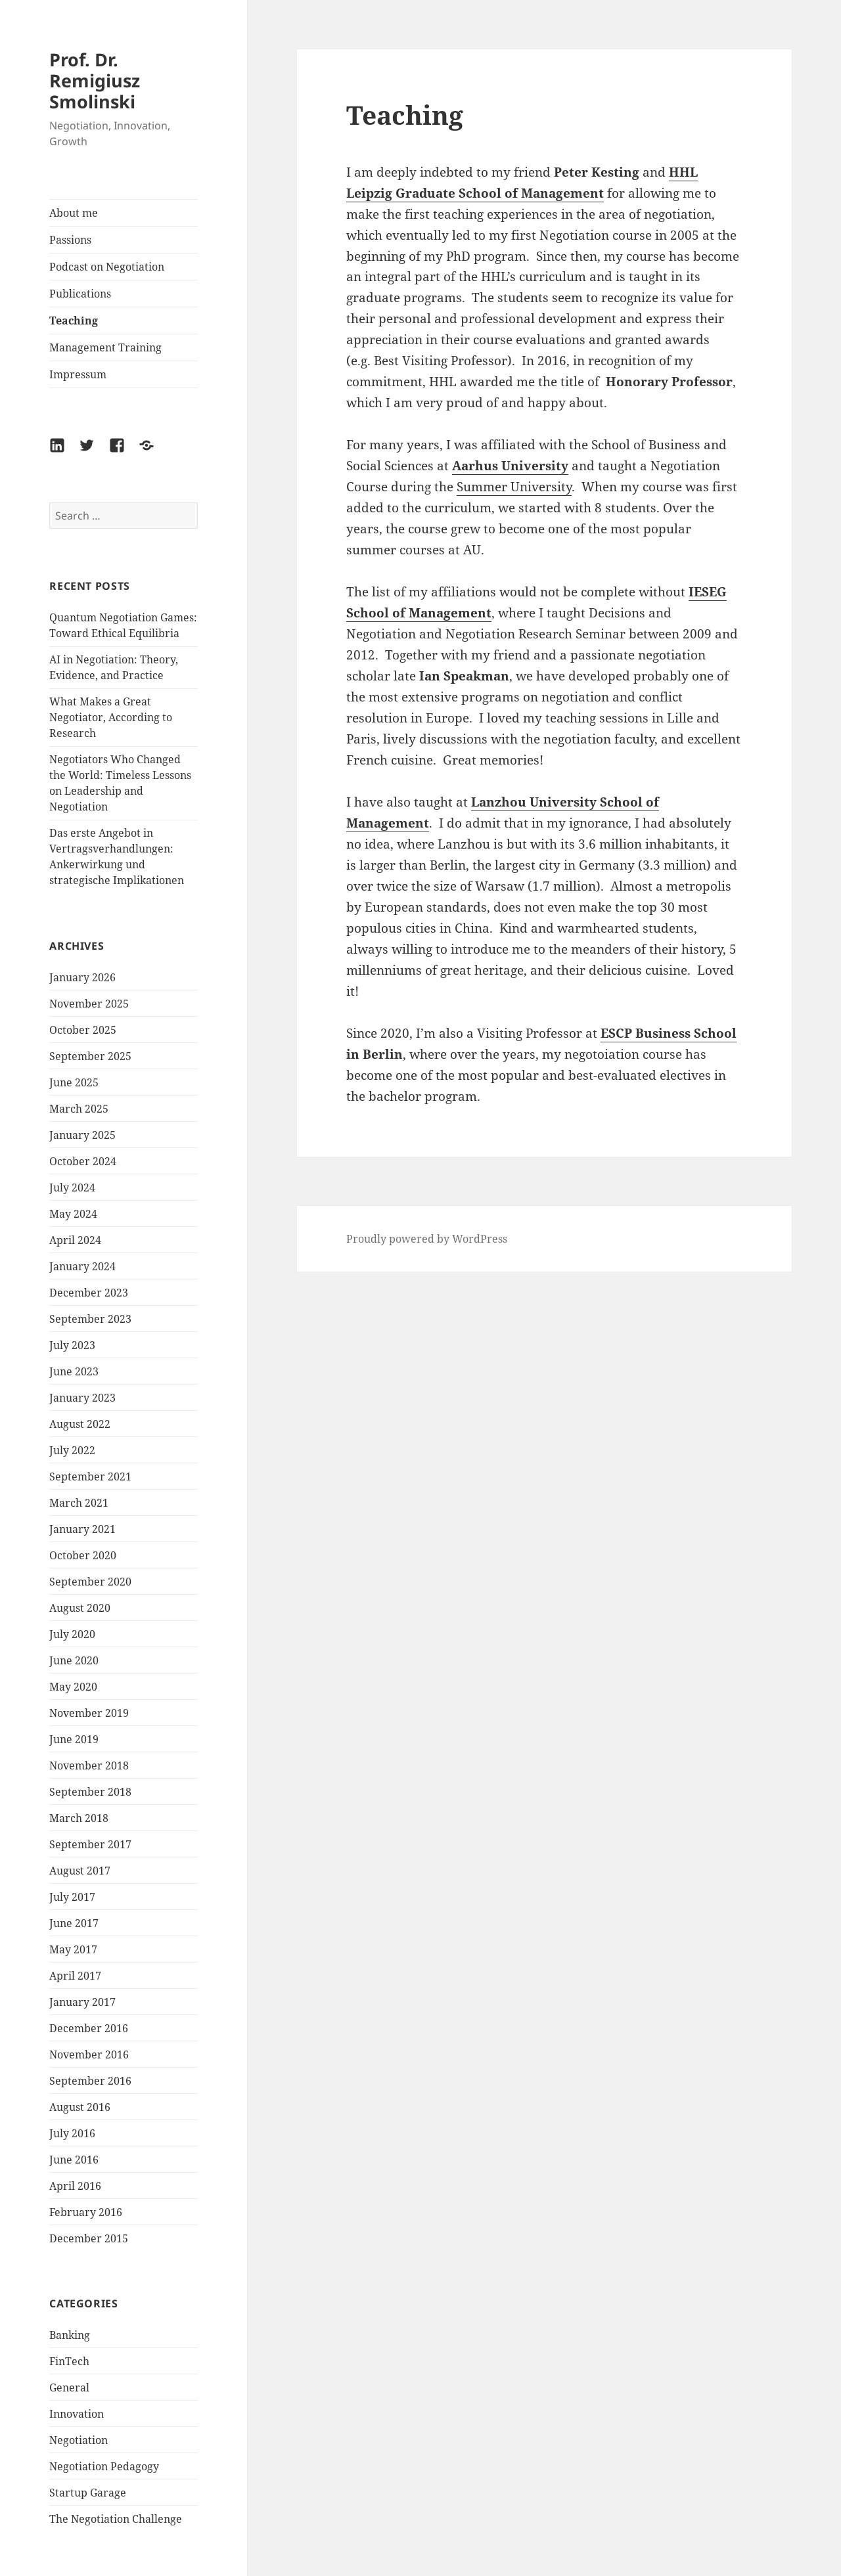  I want to click on April 2016, so click(75, 2186).